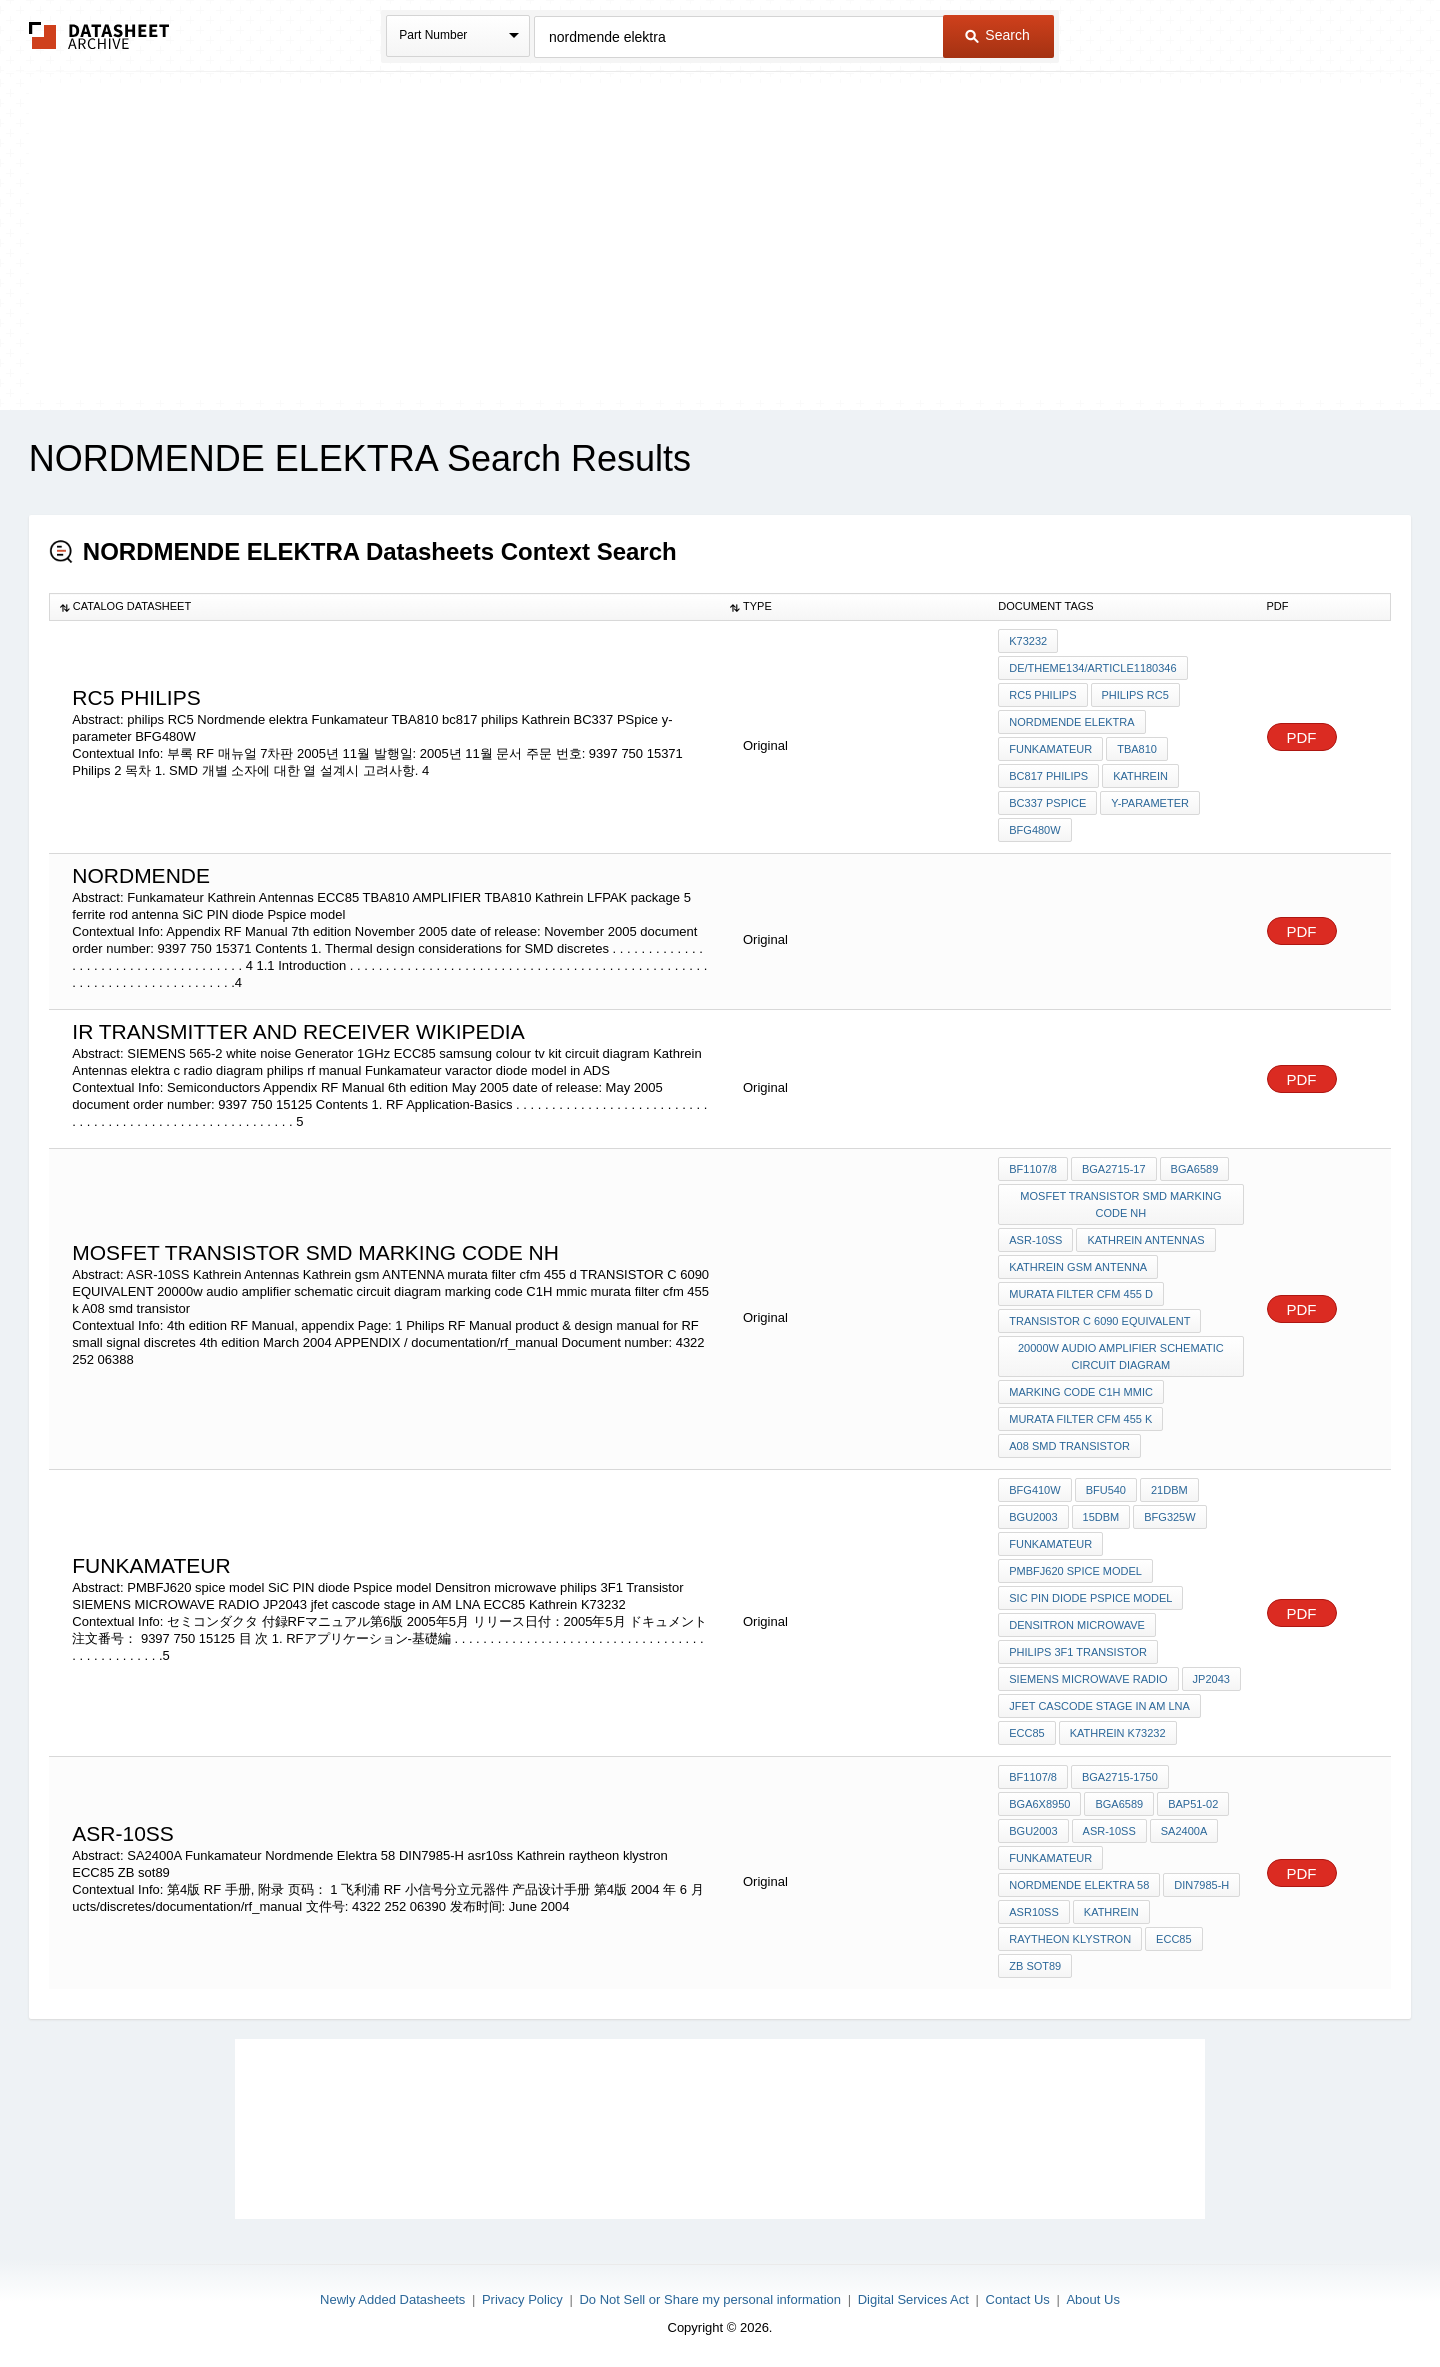 This screenshot has height=2367, width=1440. I want to click on BFG480W, so click(1034, 830).